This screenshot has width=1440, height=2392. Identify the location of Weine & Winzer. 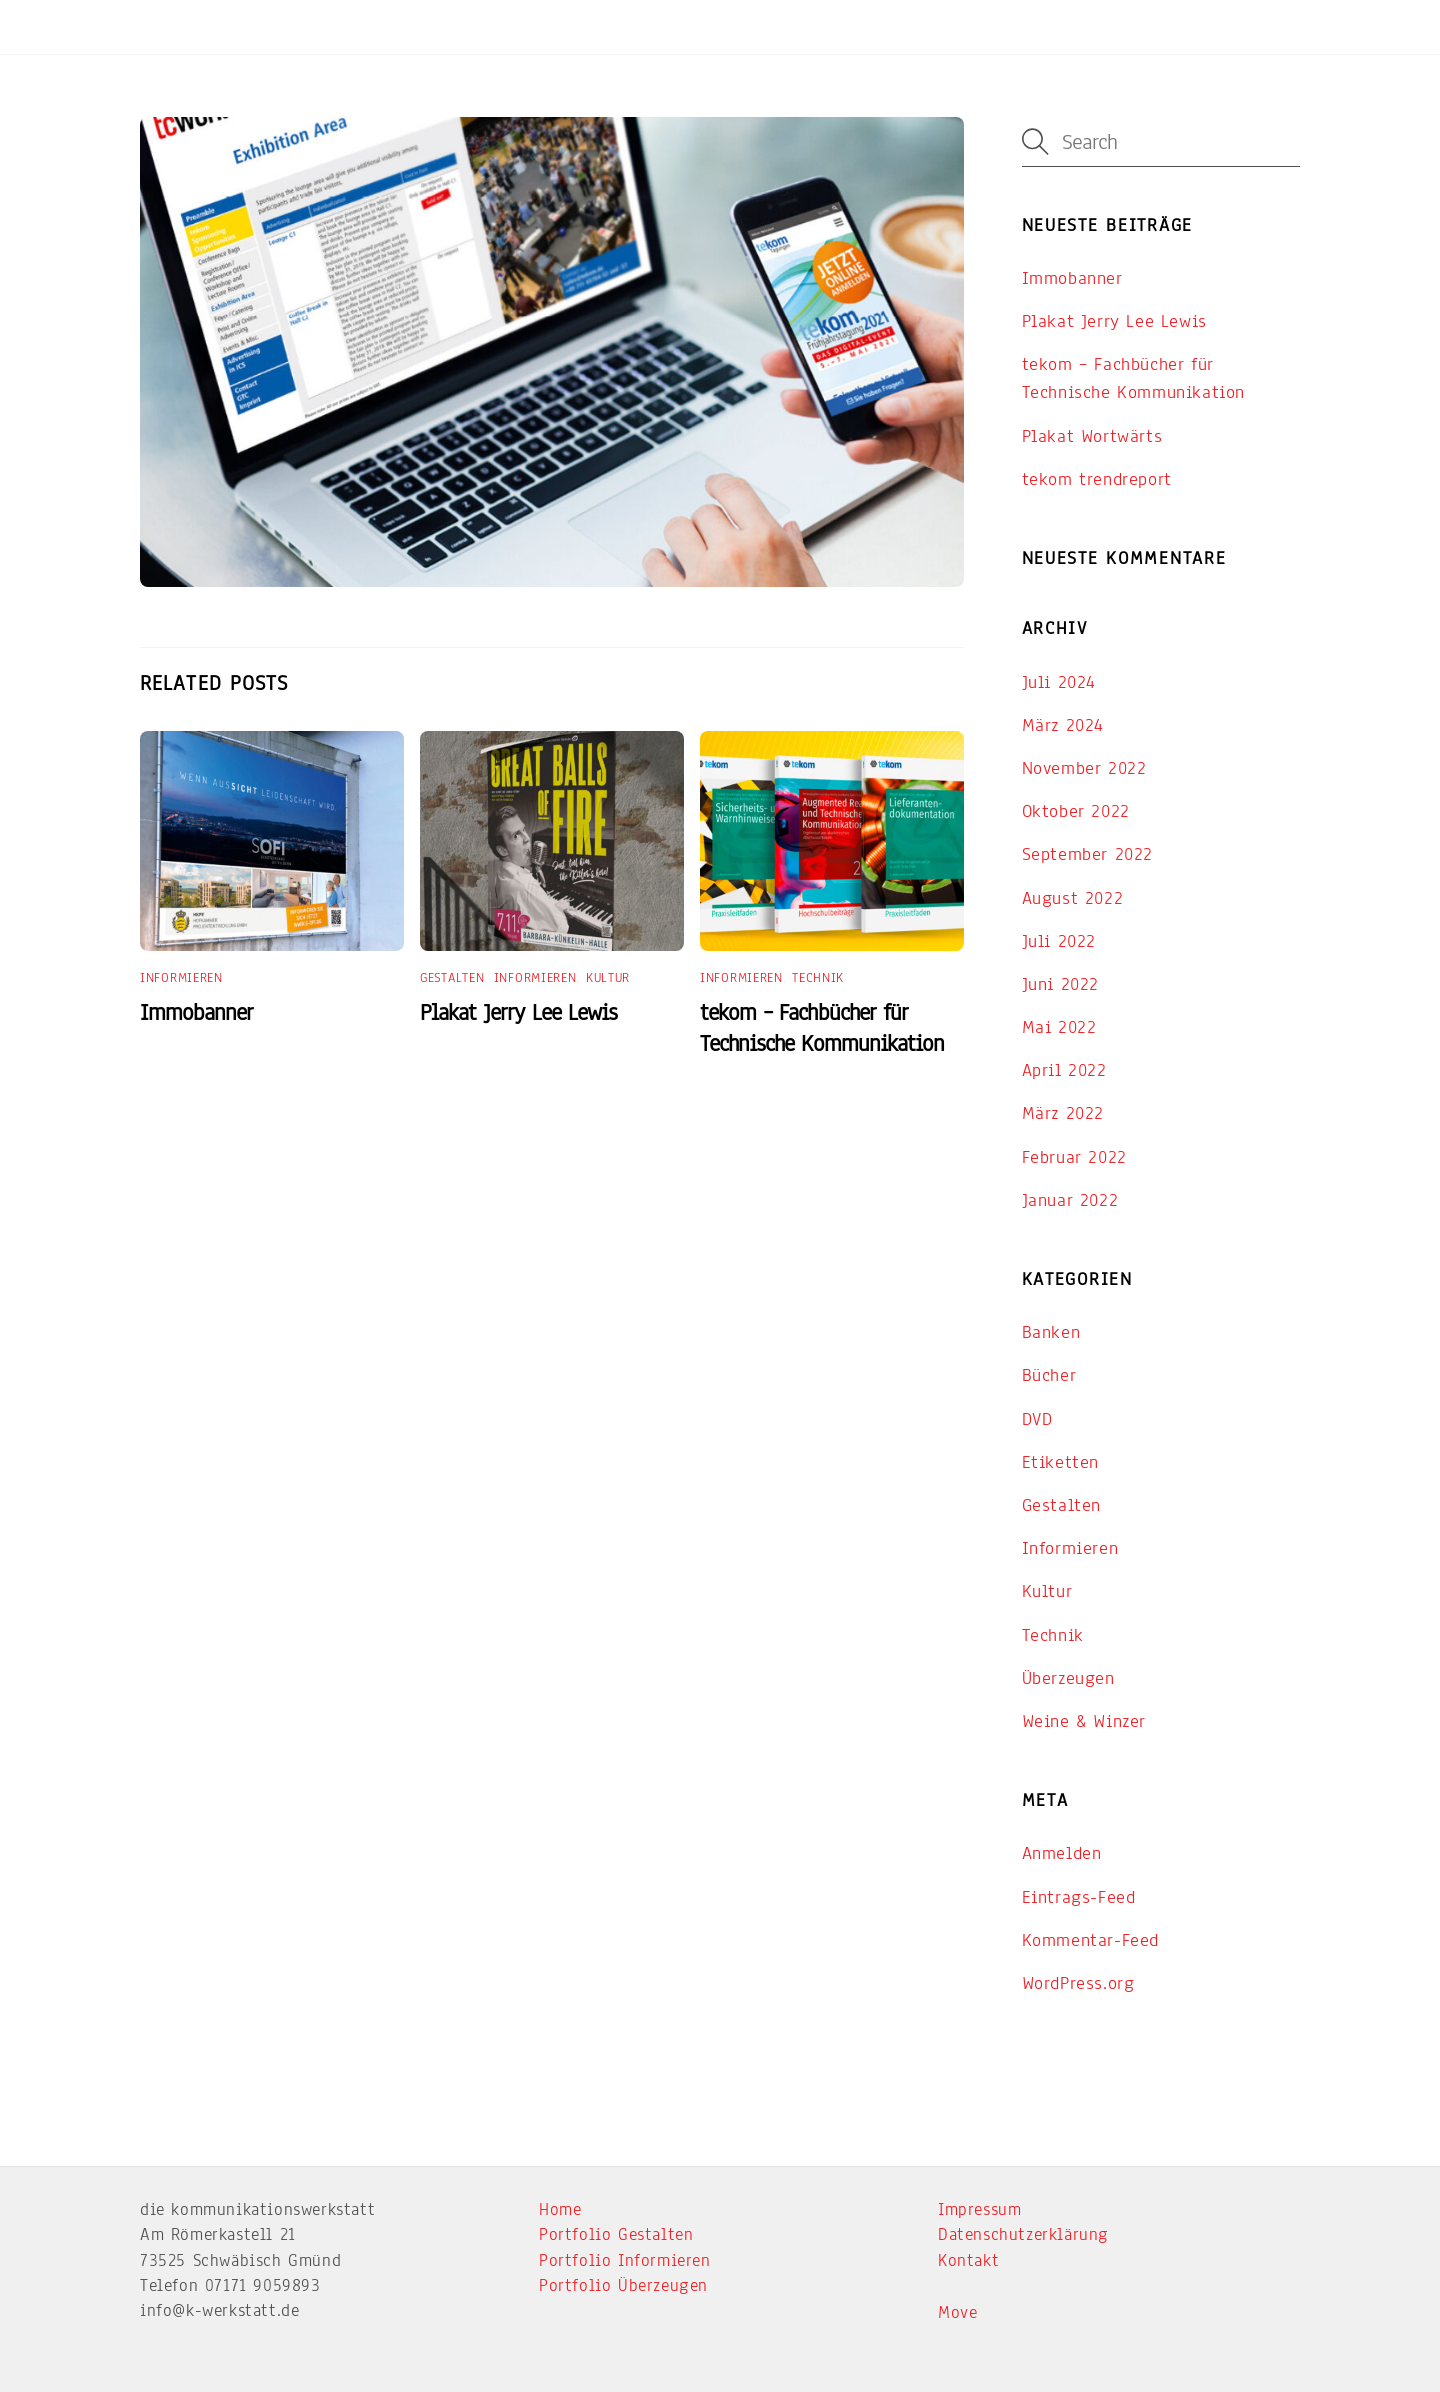
(1084, 1721).